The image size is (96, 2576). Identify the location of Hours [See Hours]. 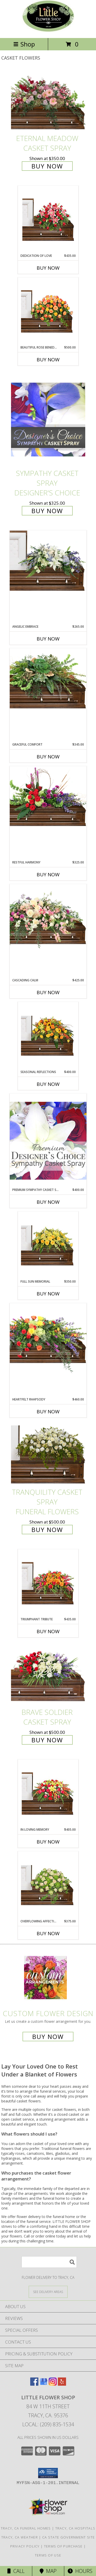
(80, 2571).